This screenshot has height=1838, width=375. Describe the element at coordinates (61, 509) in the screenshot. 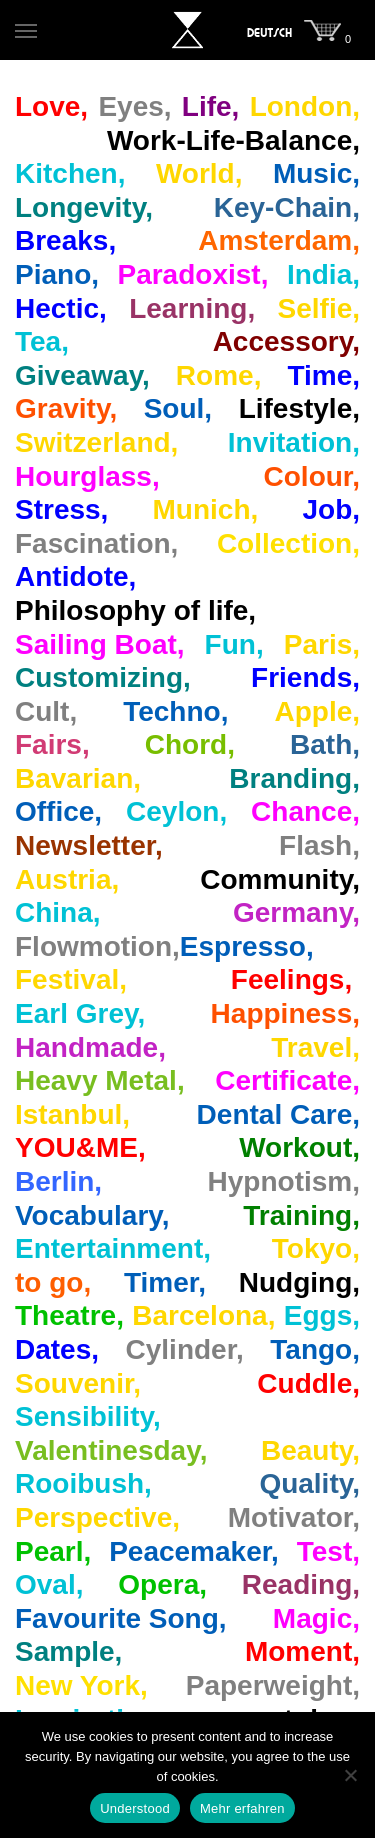

I see `Stress,` at that location.